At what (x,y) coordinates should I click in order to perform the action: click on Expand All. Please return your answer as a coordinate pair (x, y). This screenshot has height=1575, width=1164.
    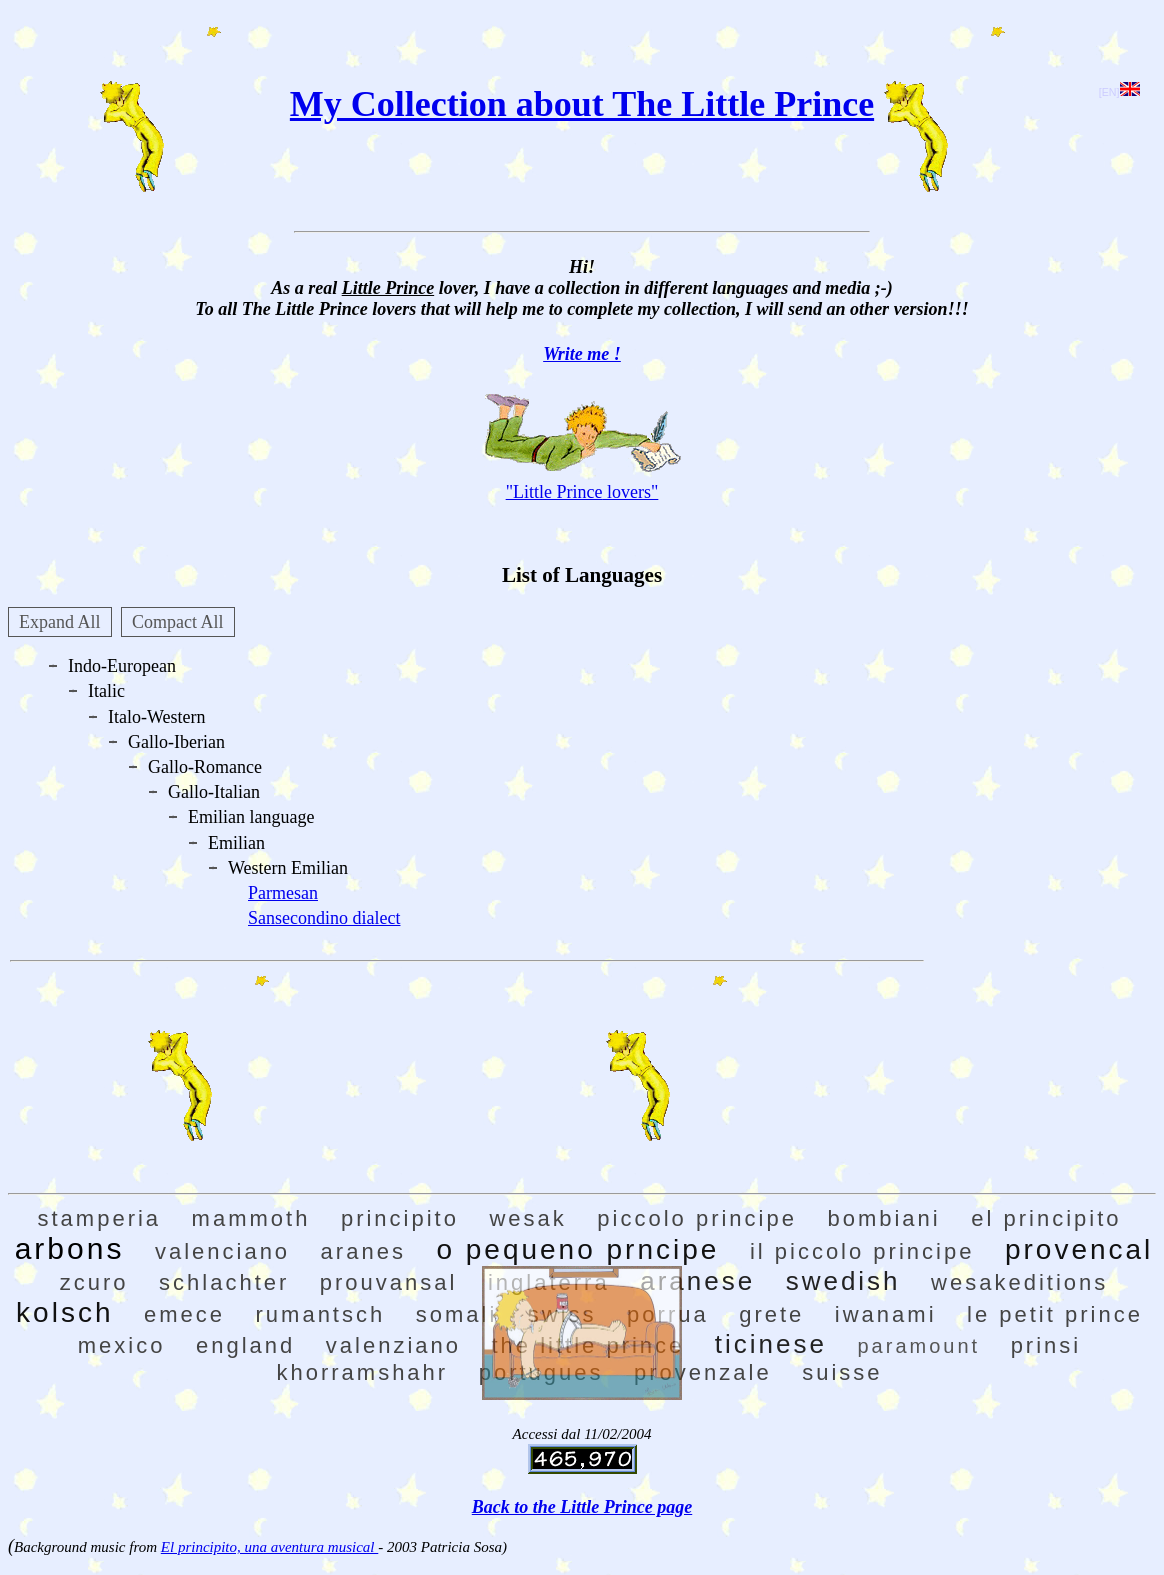
    Looking at the image, I should click on (60, 622).